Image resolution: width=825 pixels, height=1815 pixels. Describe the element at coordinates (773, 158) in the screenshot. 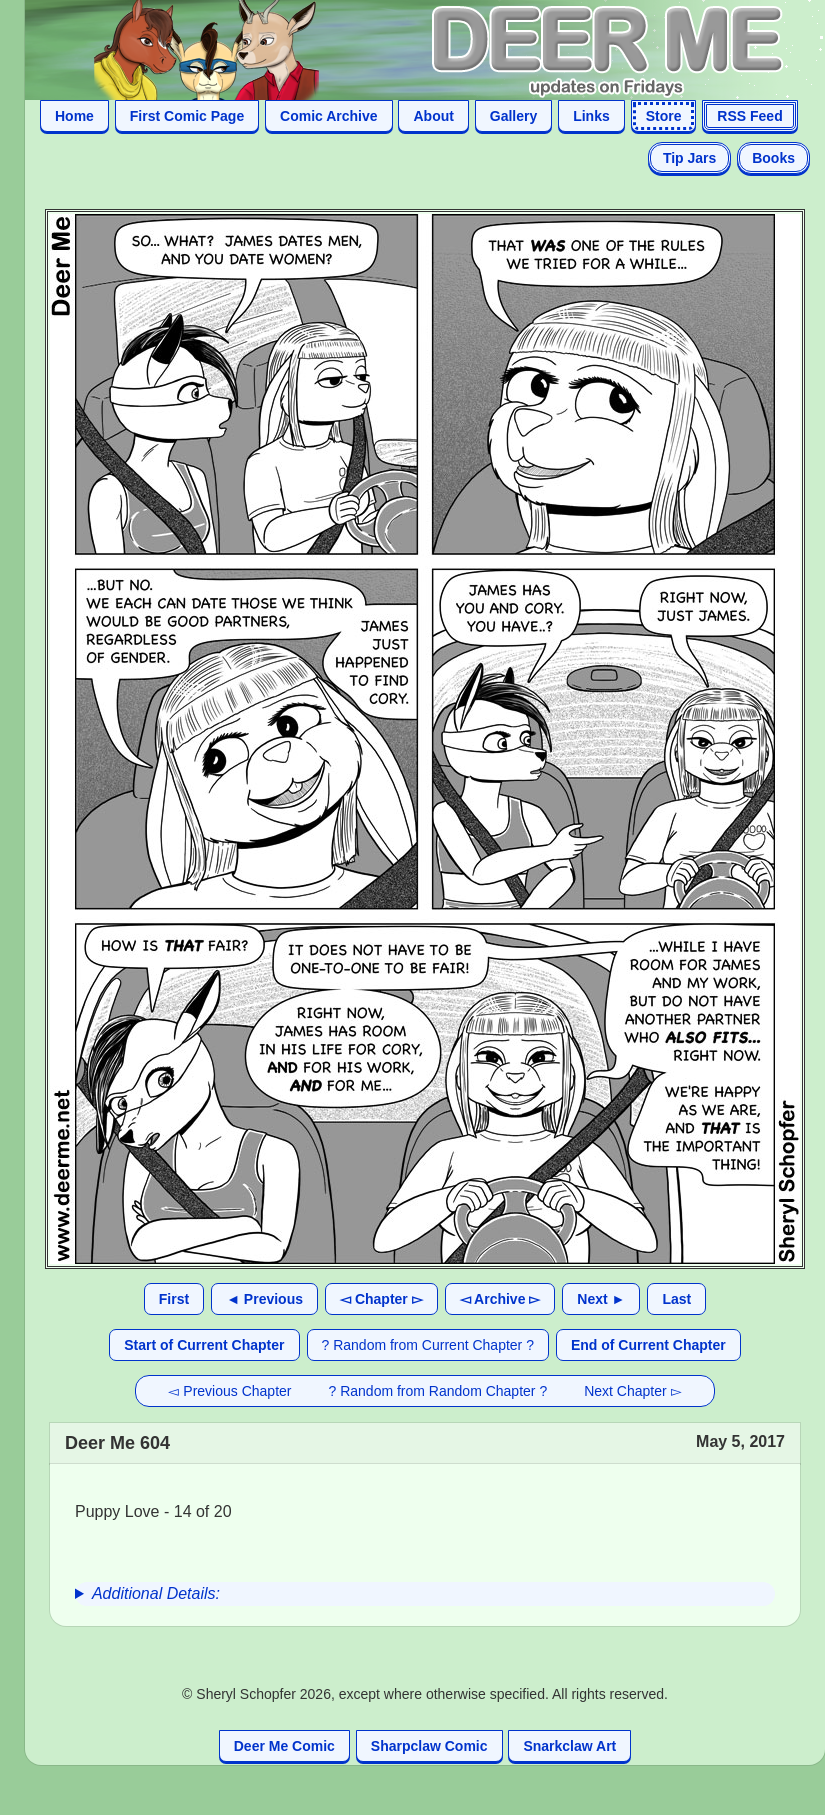

I see `Books` at that location.